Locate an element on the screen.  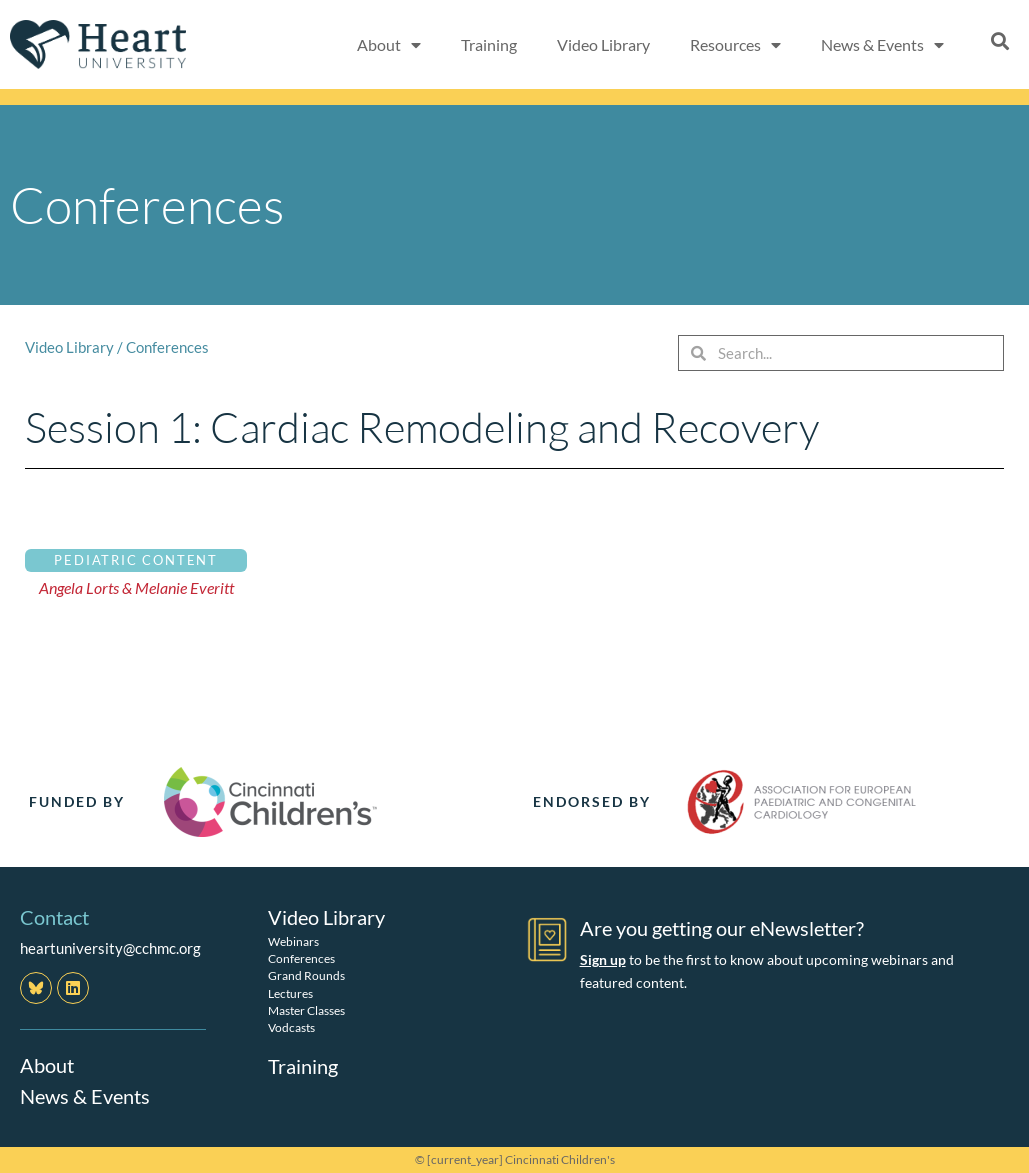
News & Events is located at coordinates (85, 1095).